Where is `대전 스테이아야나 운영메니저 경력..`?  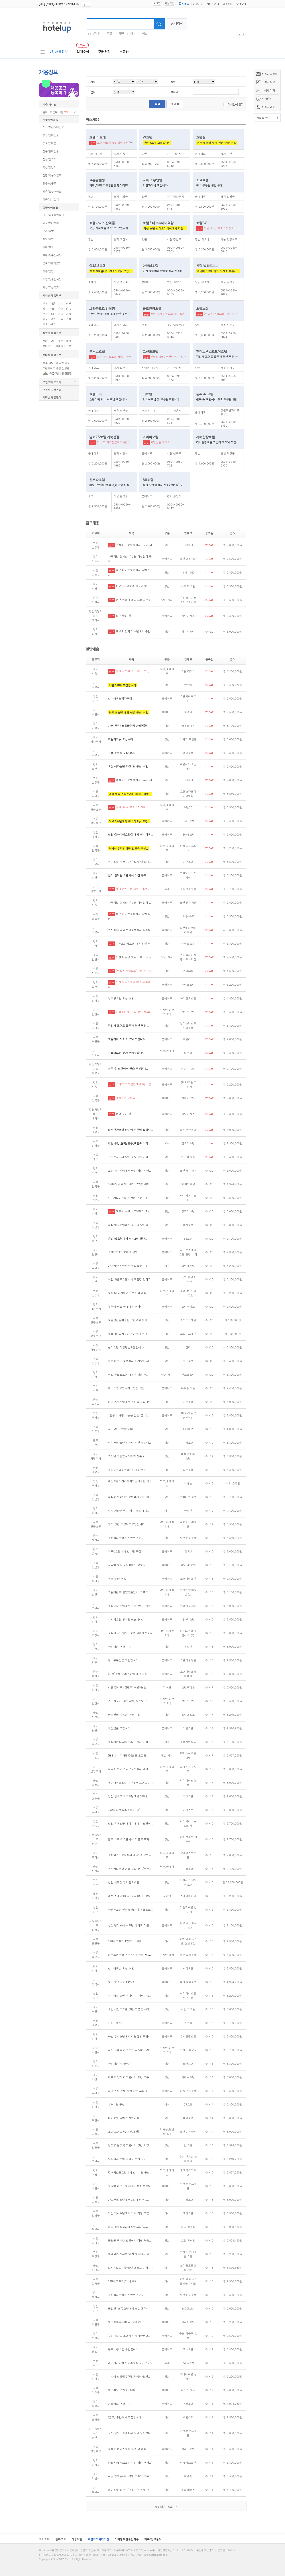
대전 스테이아야나 운영메니저 경력.. is located at coordinates (130, 1896).